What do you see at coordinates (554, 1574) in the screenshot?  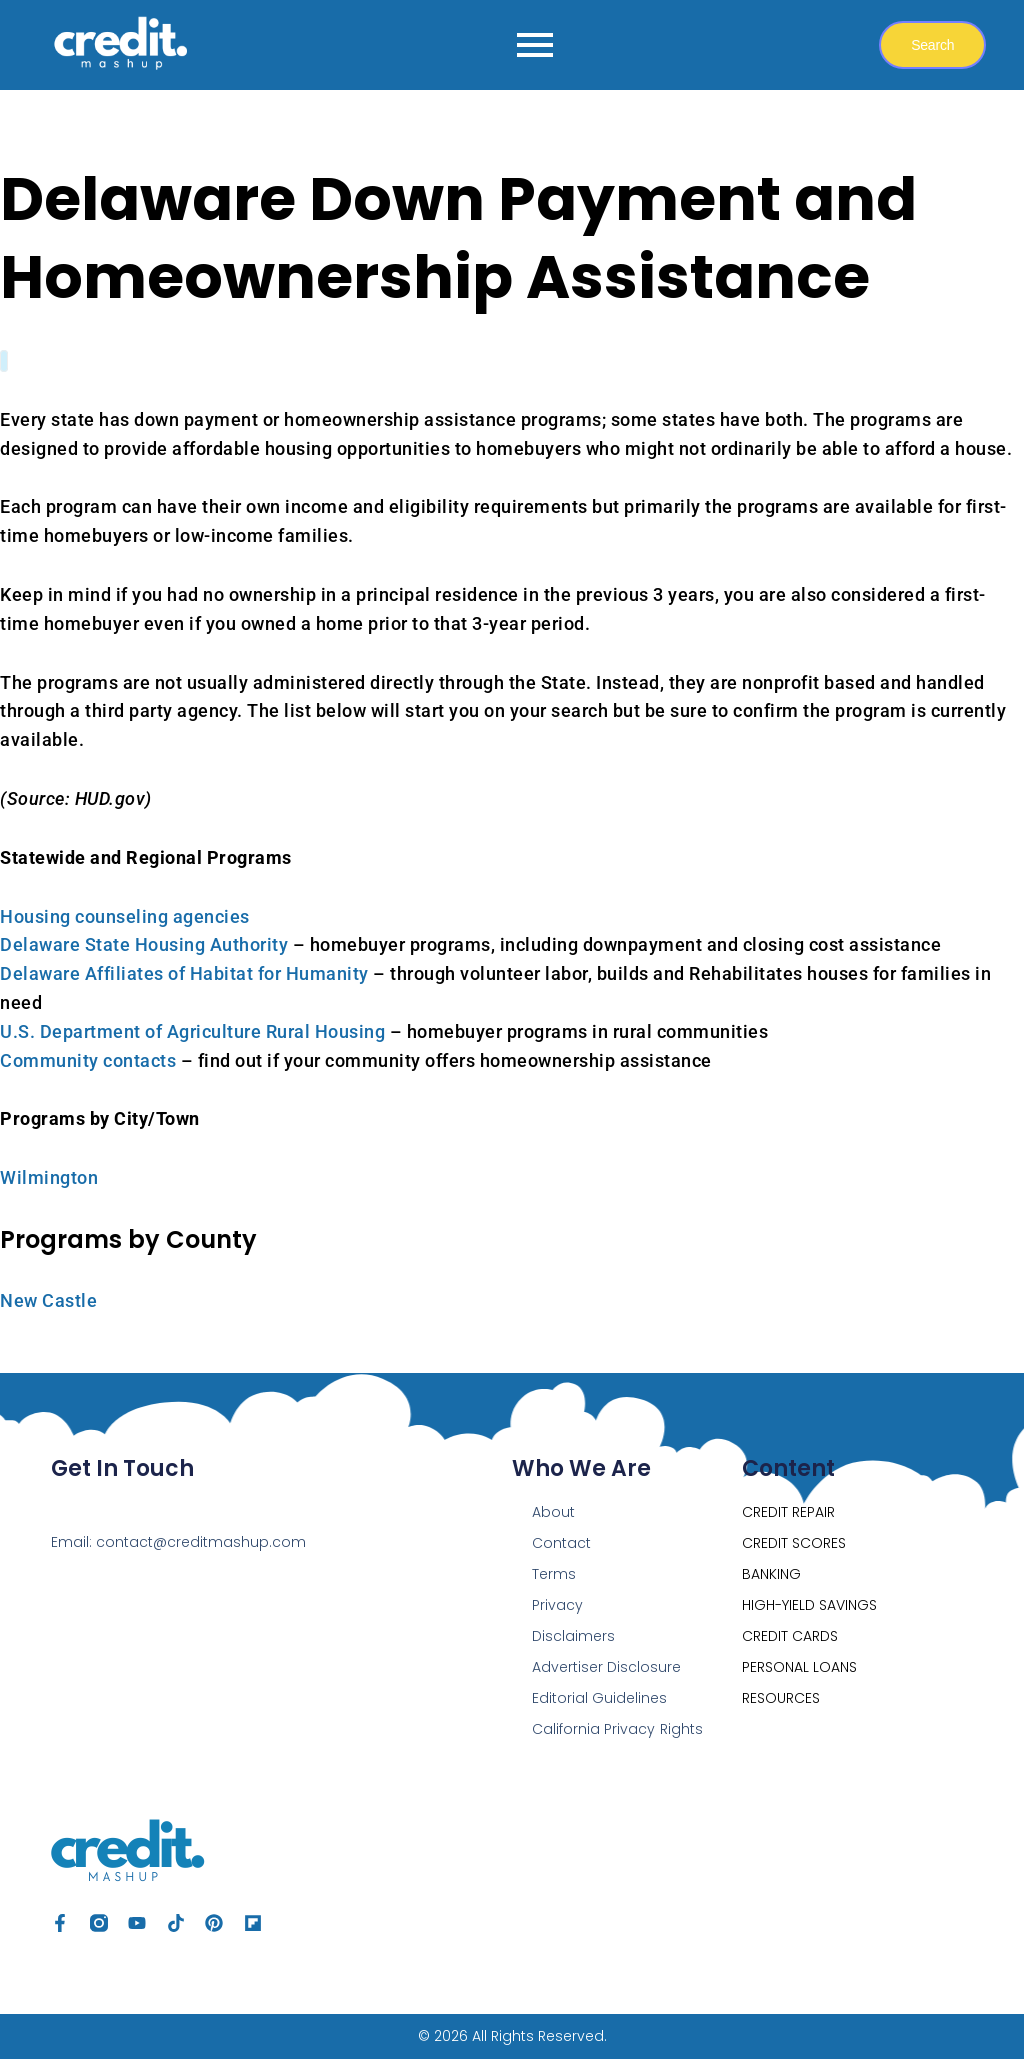 I see `Terms` at bounding box center [554, 1574].